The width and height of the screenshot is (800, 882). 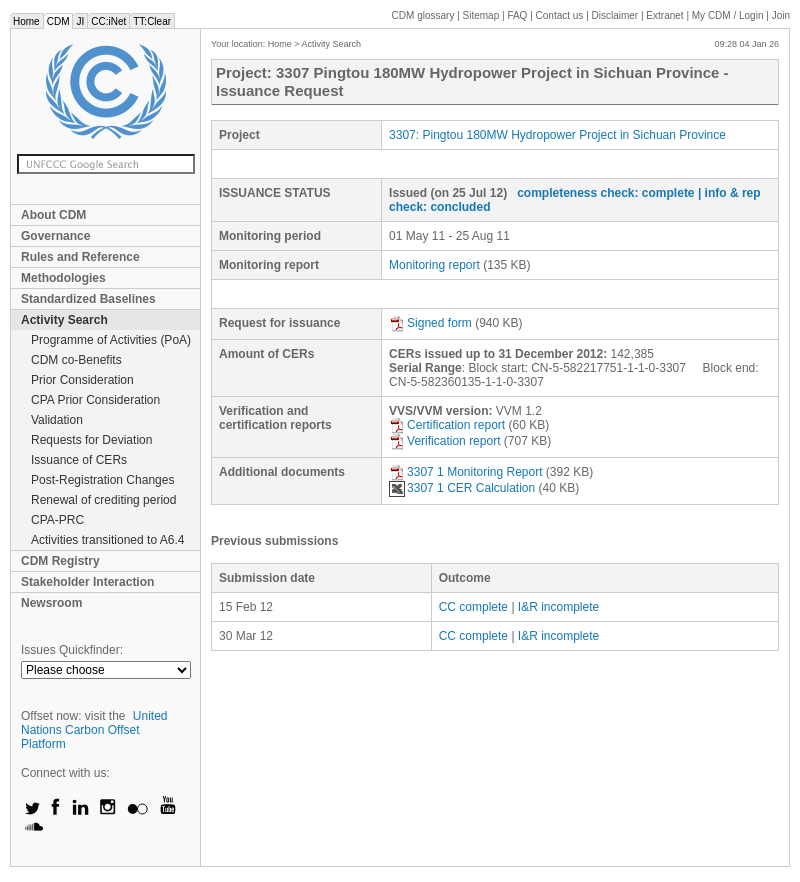 I want to click on Home, so click(x=26, y=21).